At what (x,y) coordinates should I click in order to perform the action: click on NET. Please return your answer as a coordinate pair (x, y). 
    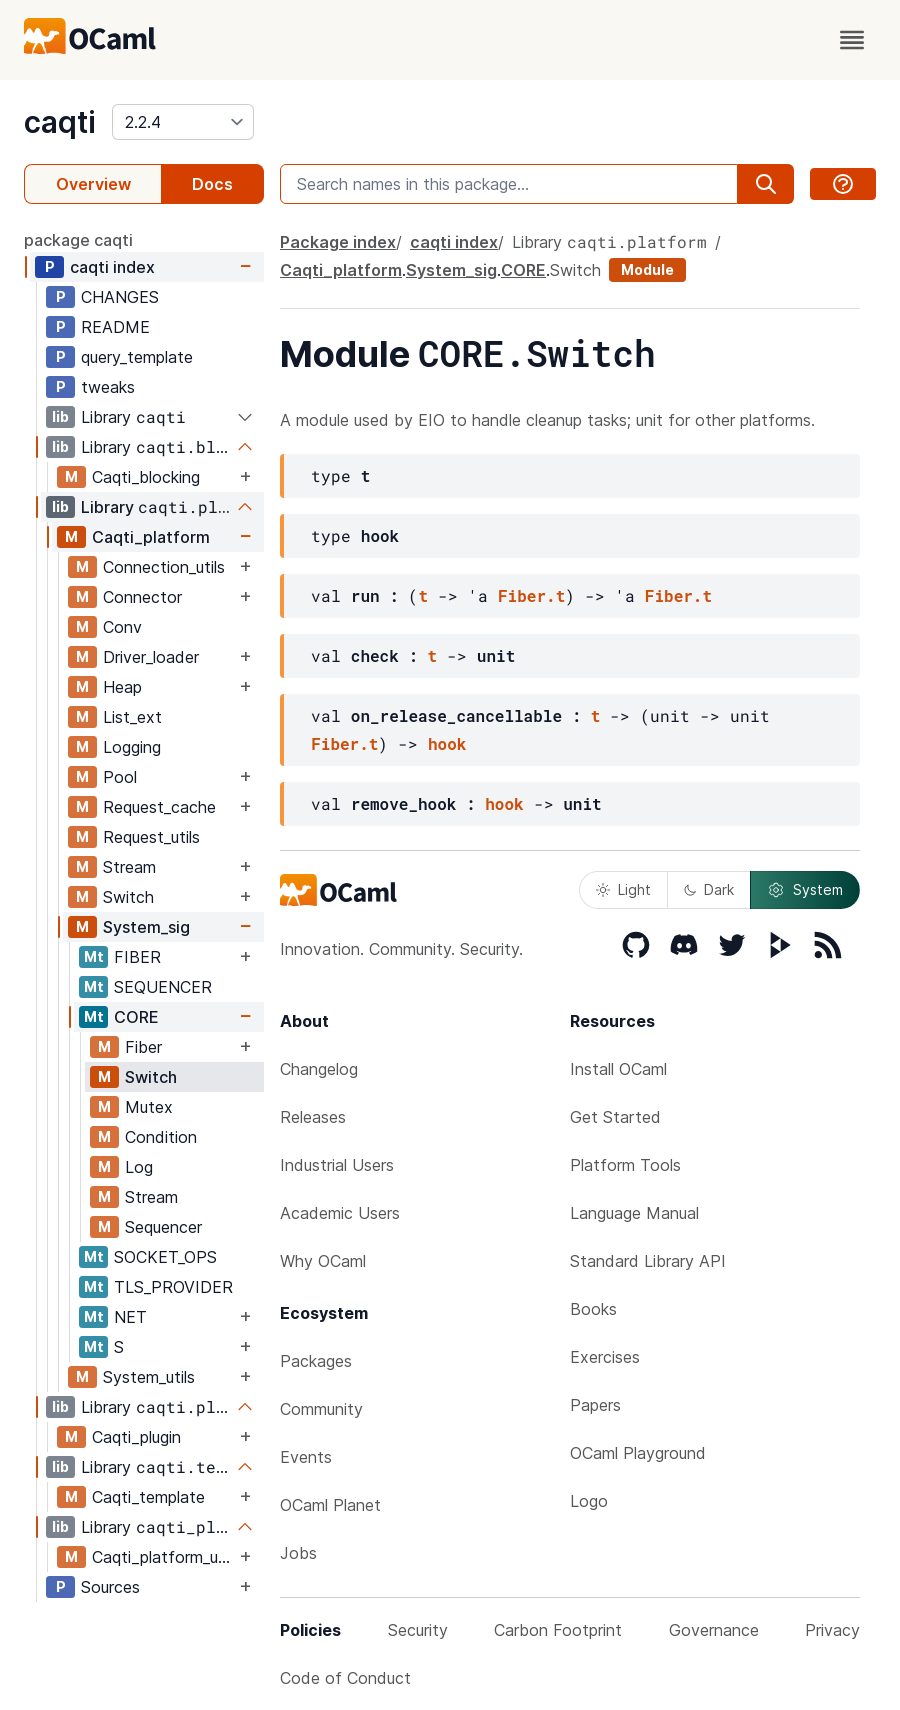
    Looking at the image, I should click on (130, 1317).